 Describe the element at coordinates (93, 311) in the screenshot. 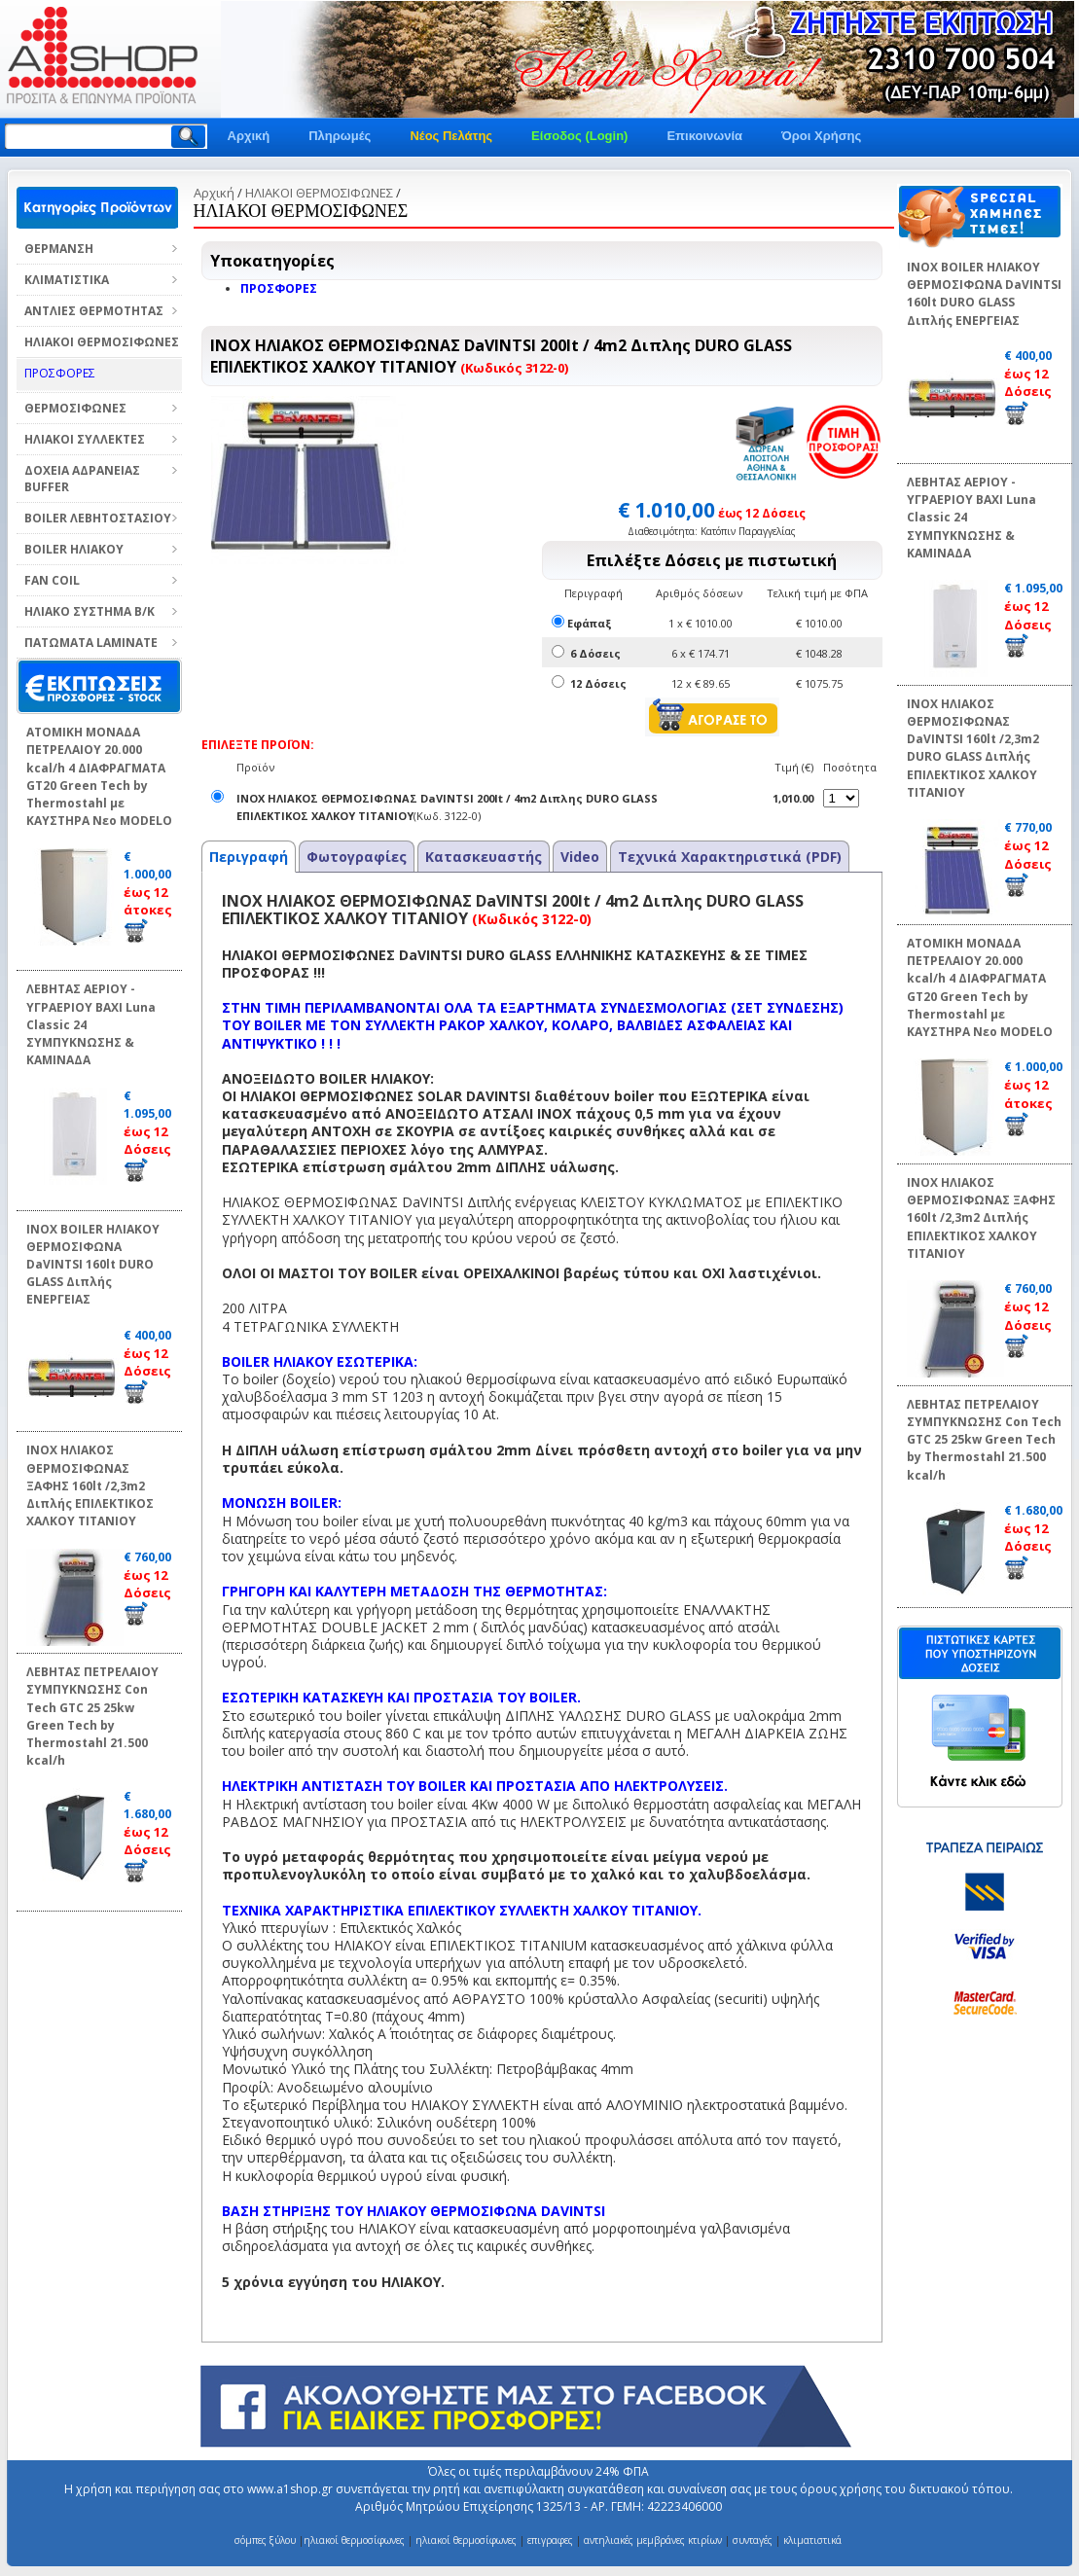

I see `ΑΝΤΛΙΕΣ ΘΕΡΜΟΤΗΤΑΣ` at that location.